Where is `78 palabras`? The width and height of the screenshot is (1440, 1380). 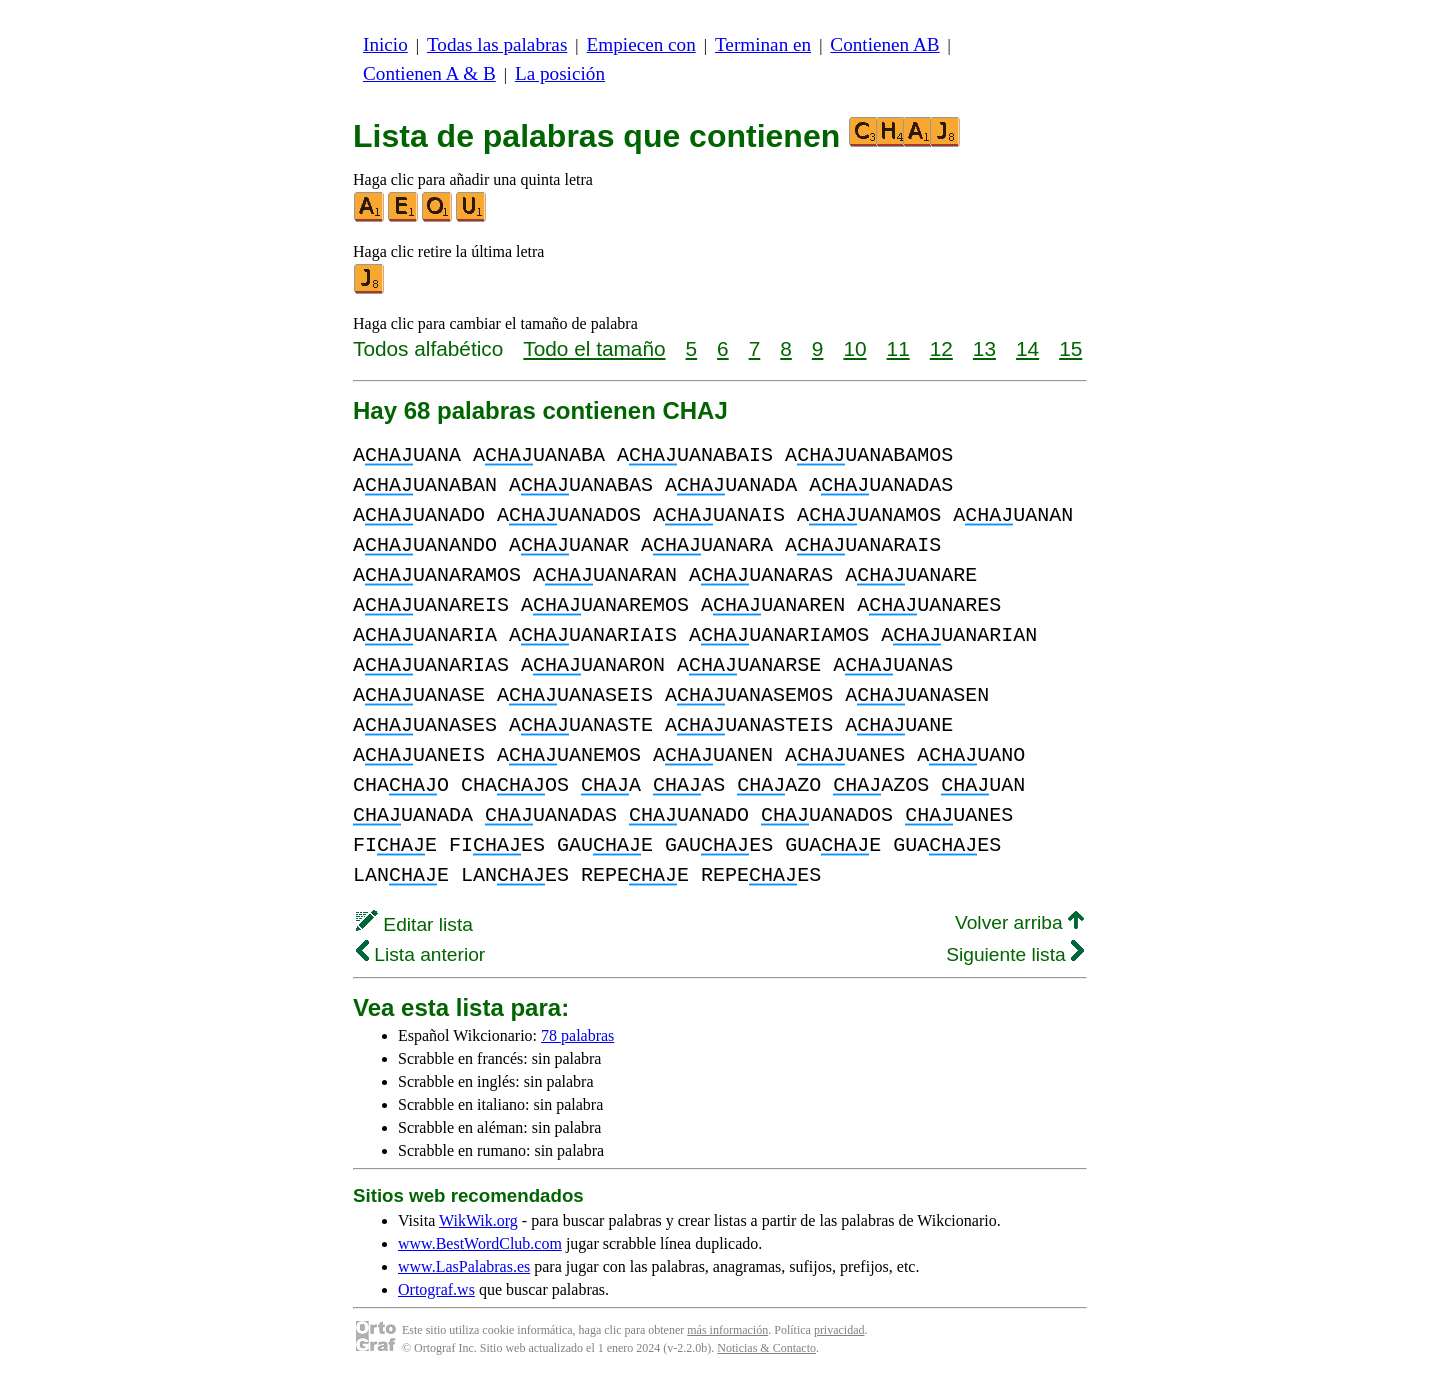 78 palabras is located at coordinates (577, 1035).